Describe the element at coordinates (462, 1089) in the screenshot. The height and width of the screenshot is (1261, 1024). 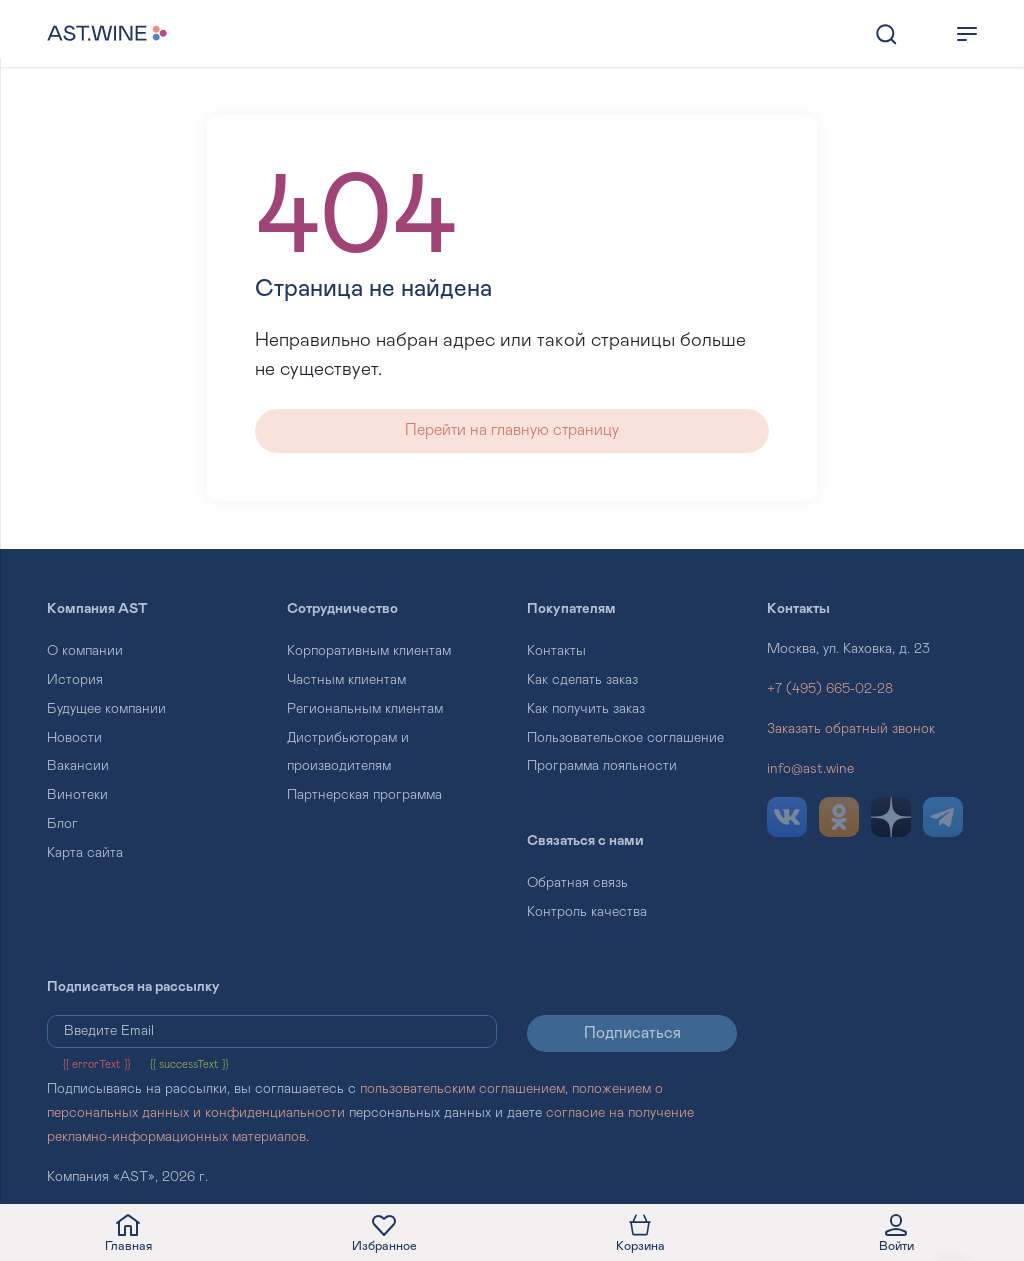
I see `пользовательским соглашением` at that location.